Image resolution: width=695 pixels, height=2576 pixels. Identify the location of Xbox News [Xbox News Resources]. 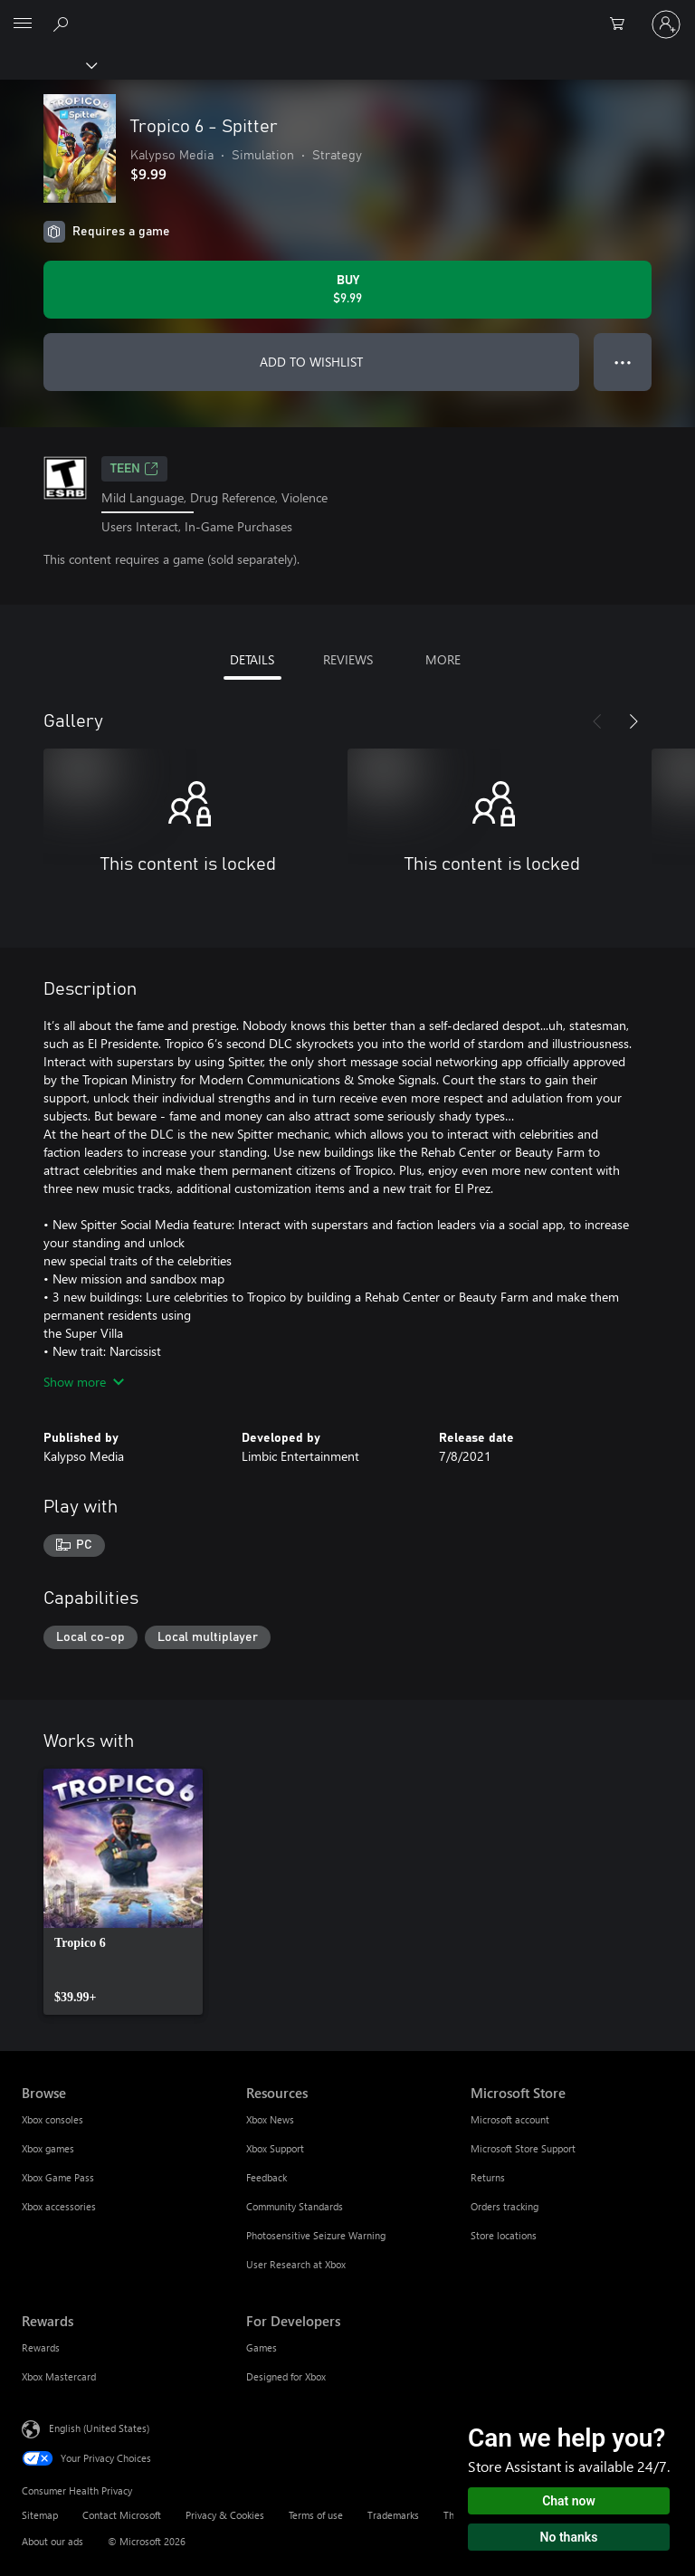
(270, 2119).